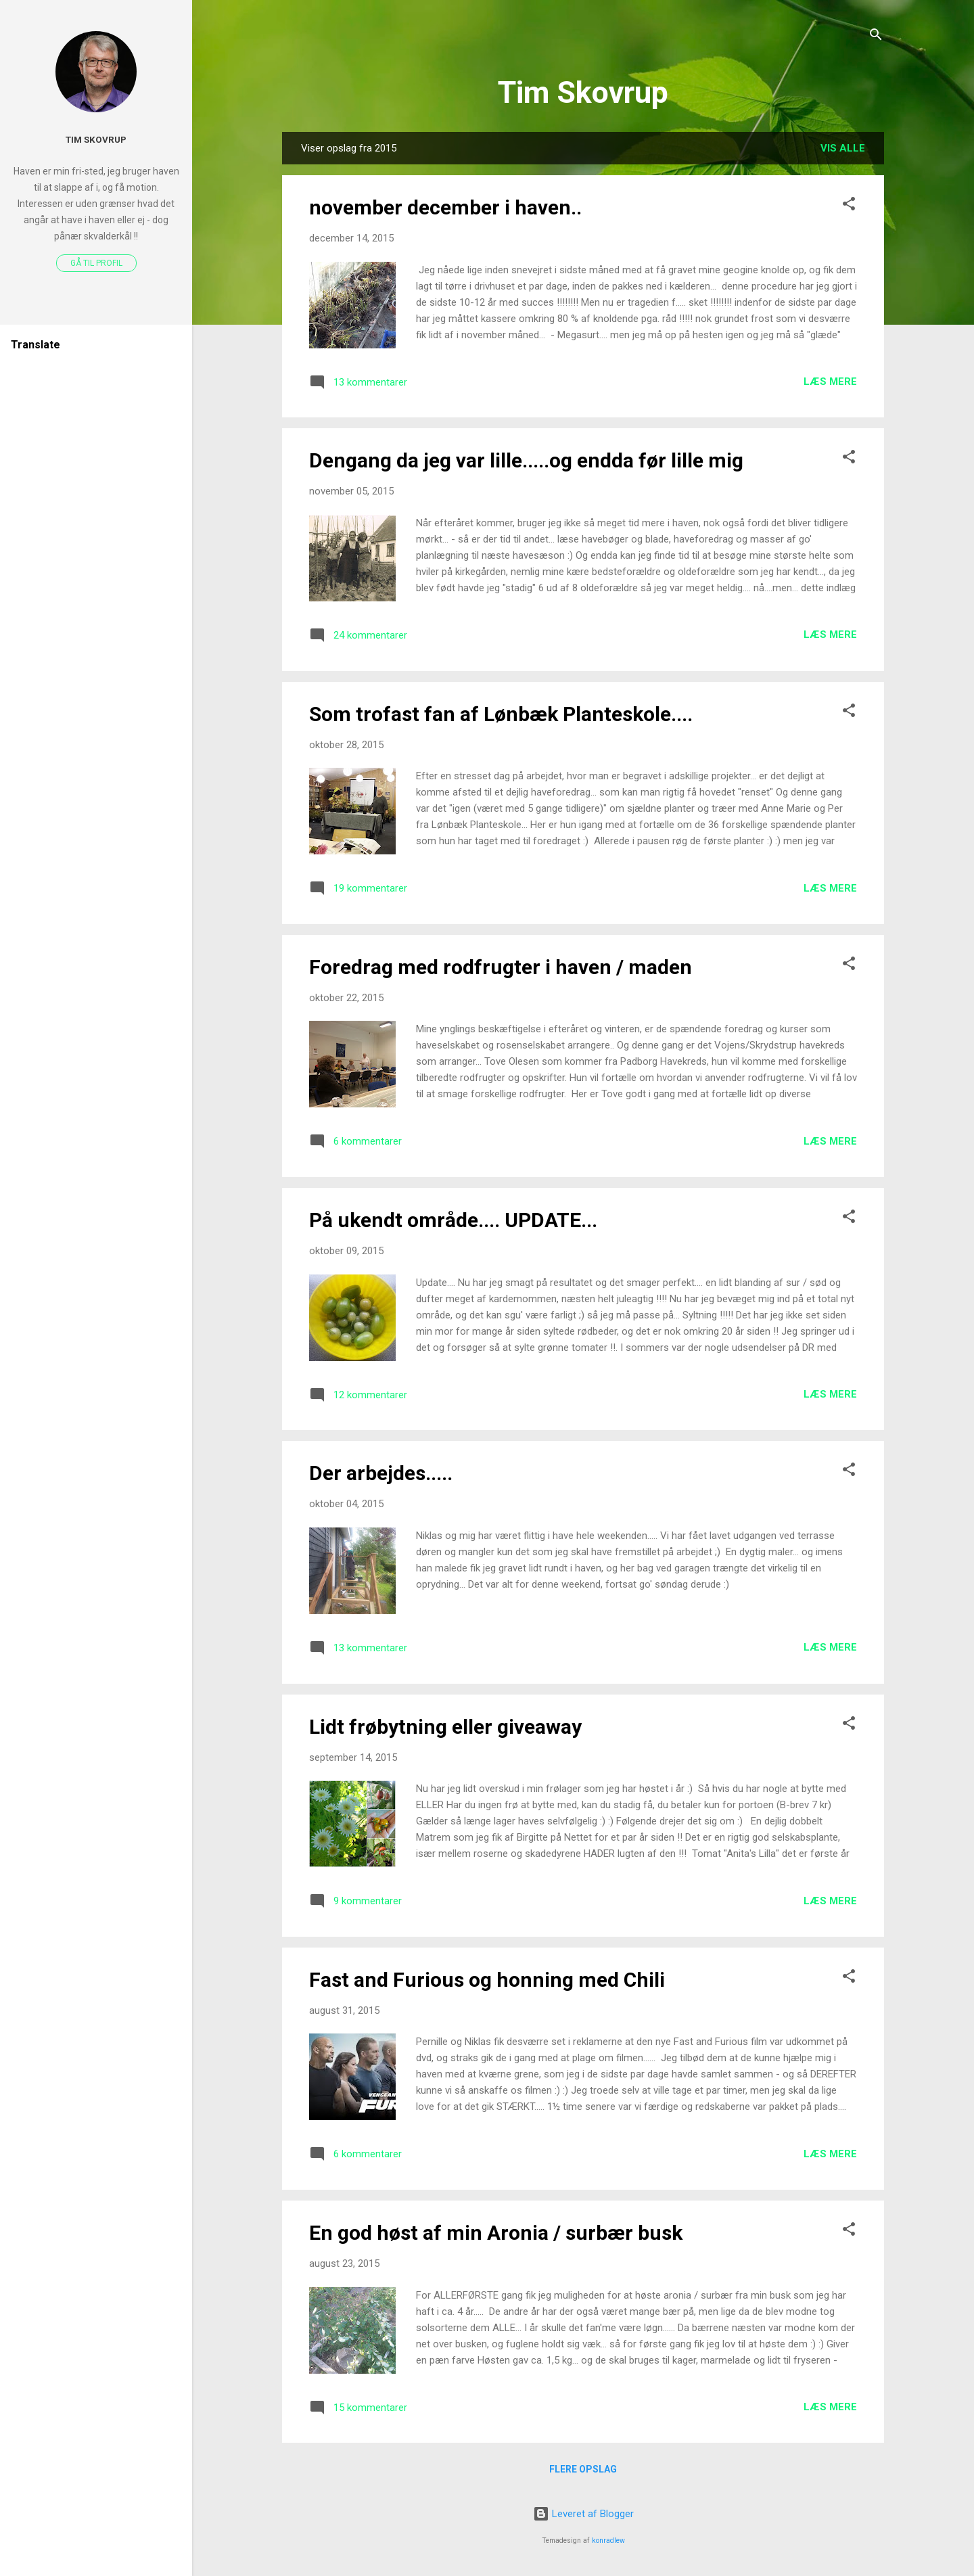 The height and width of the screenshot is (2576, 974). Describe the element at coordinates (500, 967) in the screenshot. I see `Foredrag med rodfrugter i haven / maden` at that location.